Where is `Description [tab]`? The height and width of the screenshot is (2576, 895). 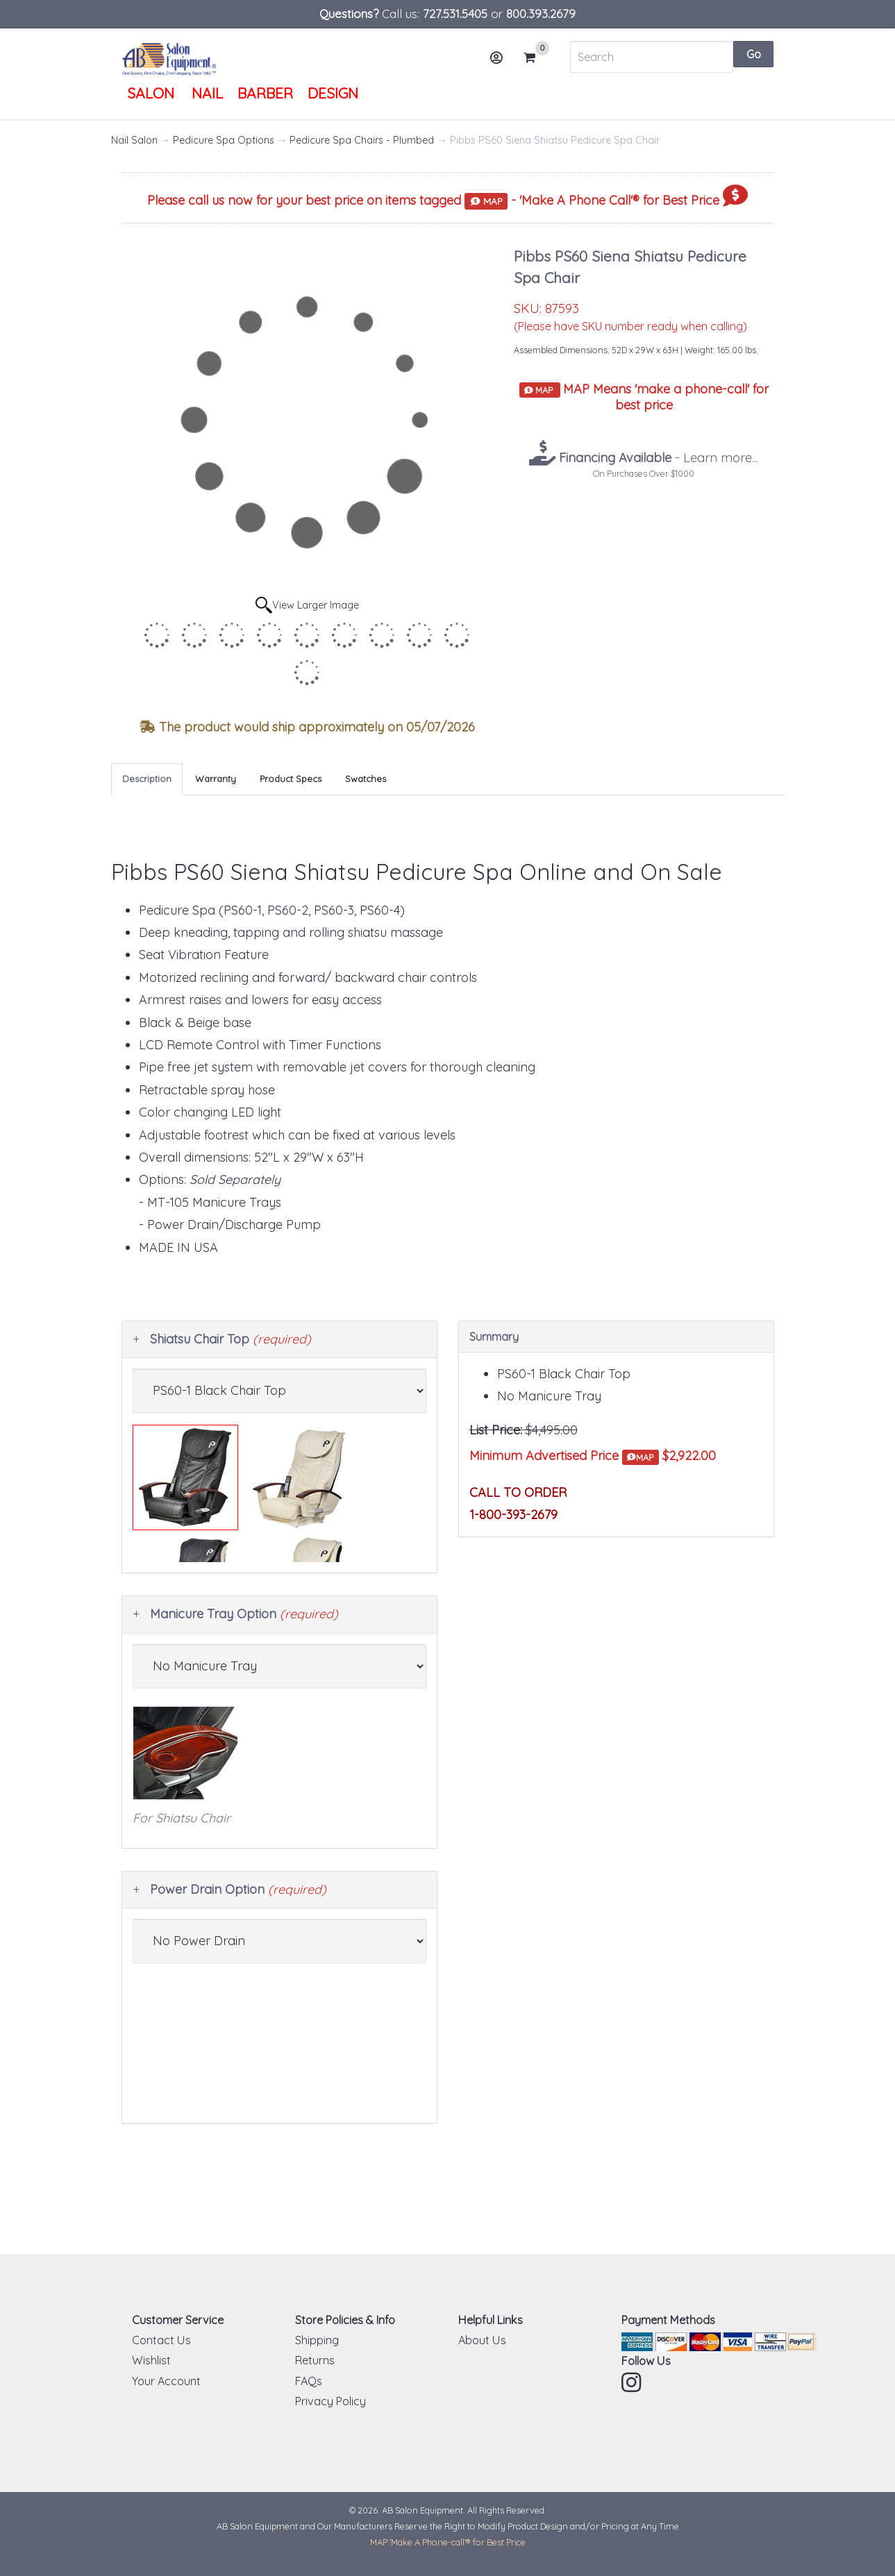 Description [tab] is located at coordinates (147, 778).